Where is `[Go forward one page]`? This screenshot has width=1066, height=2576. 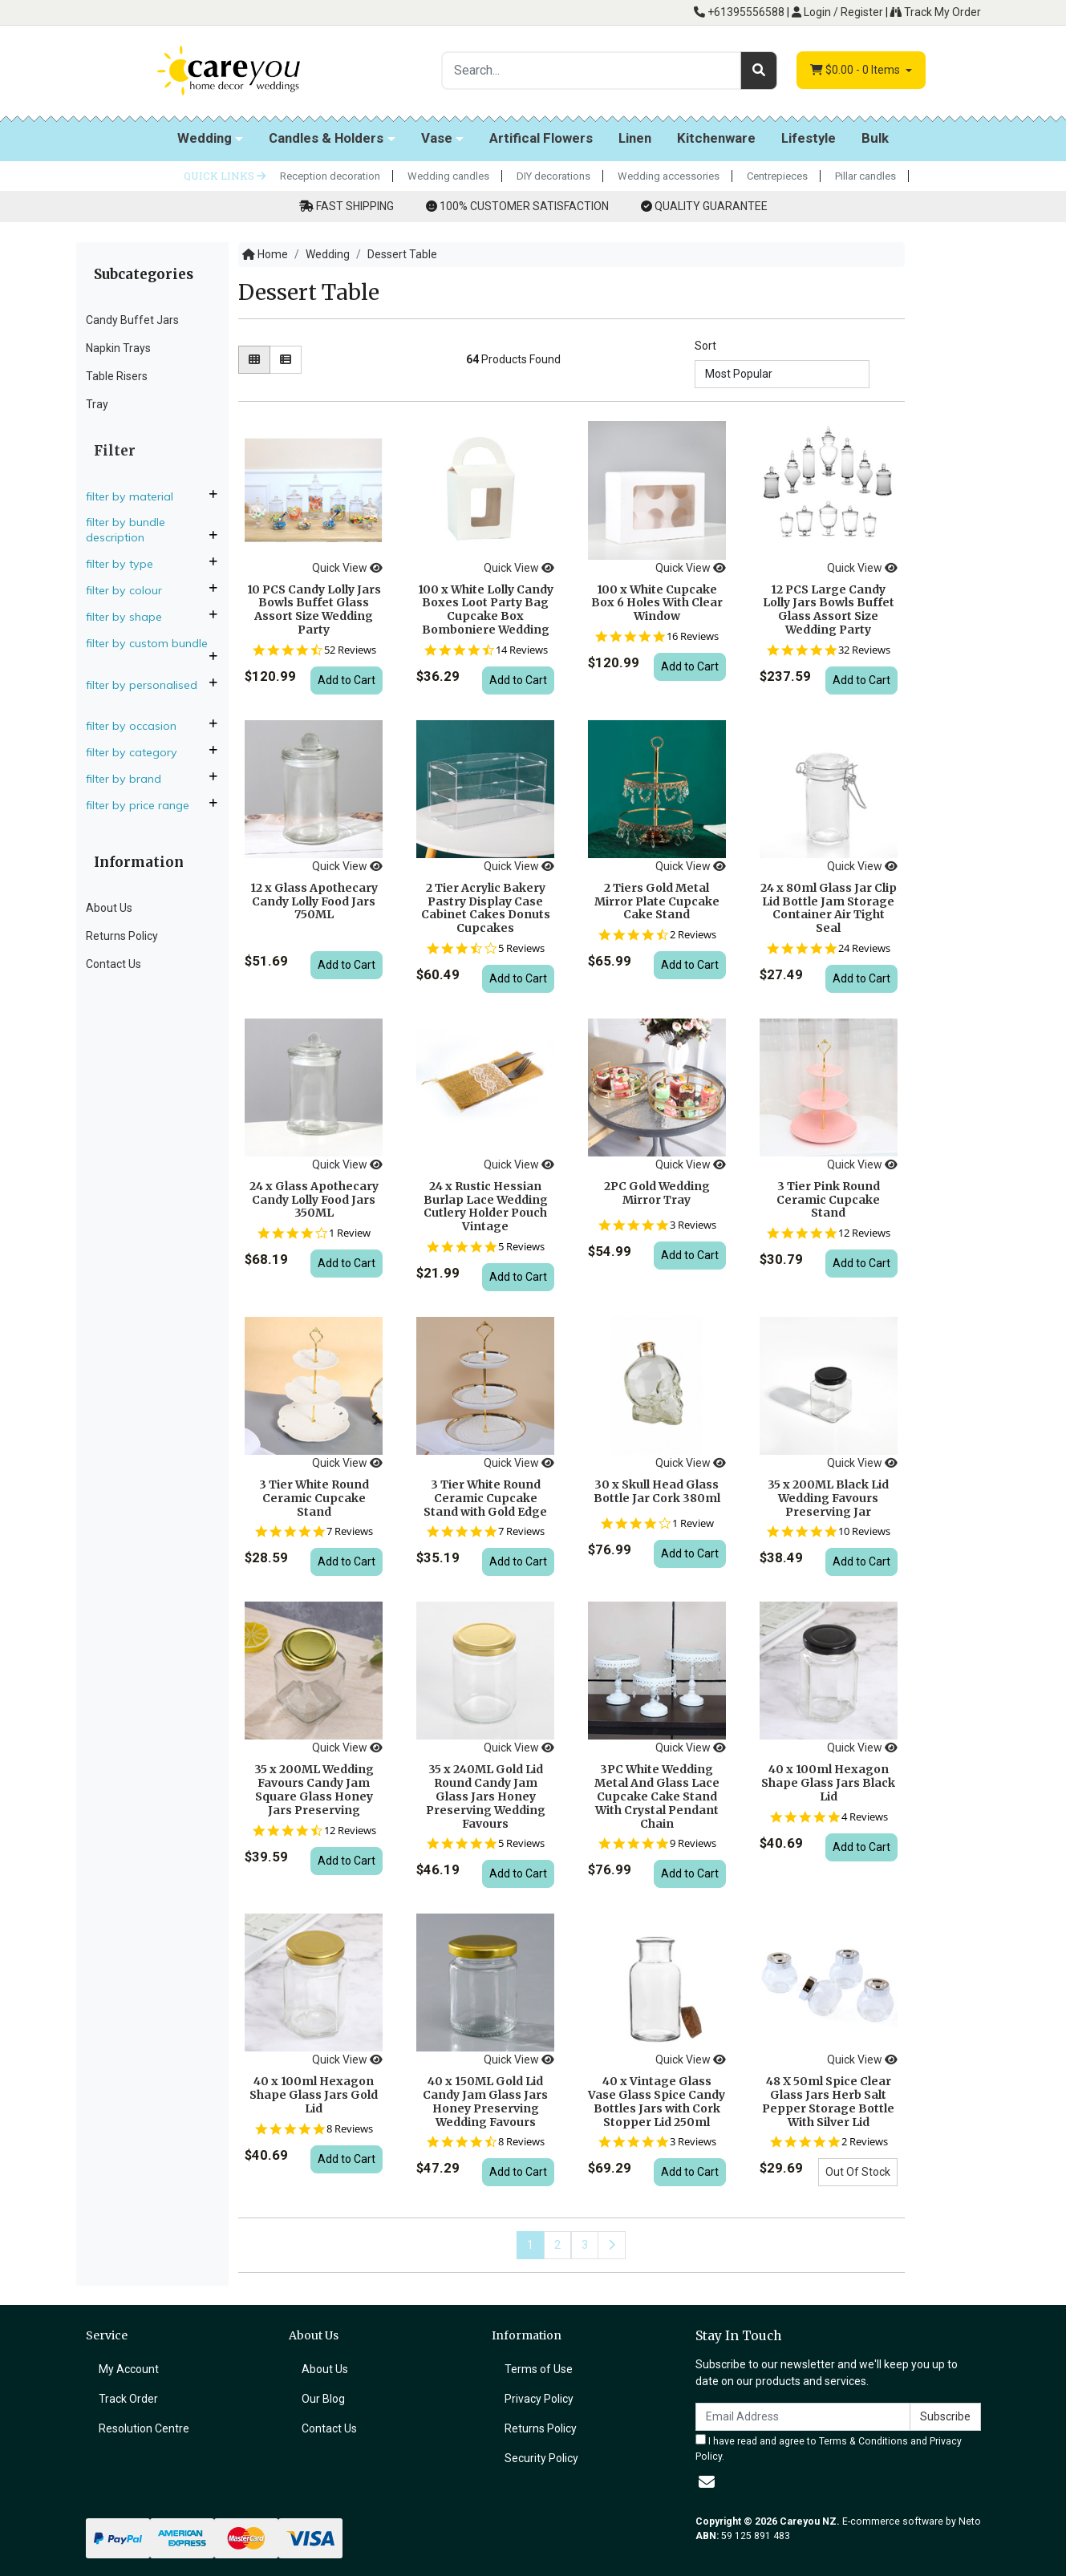 [Go forward one page] is located at coordinates (612, 2245).